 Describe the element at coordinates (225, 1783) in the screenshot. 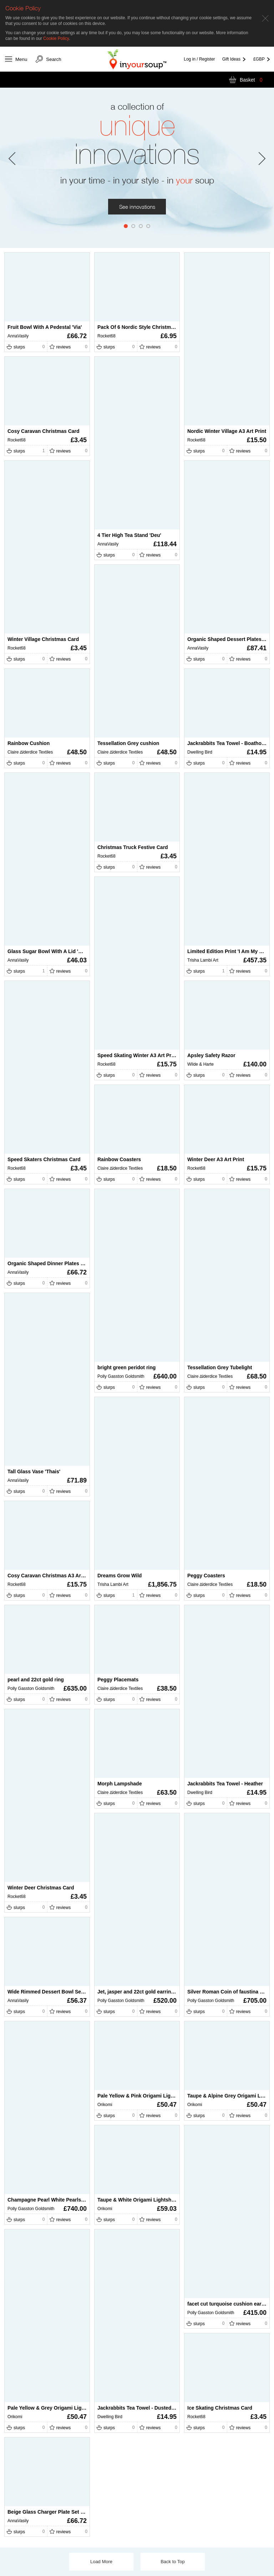

I see `Jackrabbits Tea Towel - Heather` at that location.